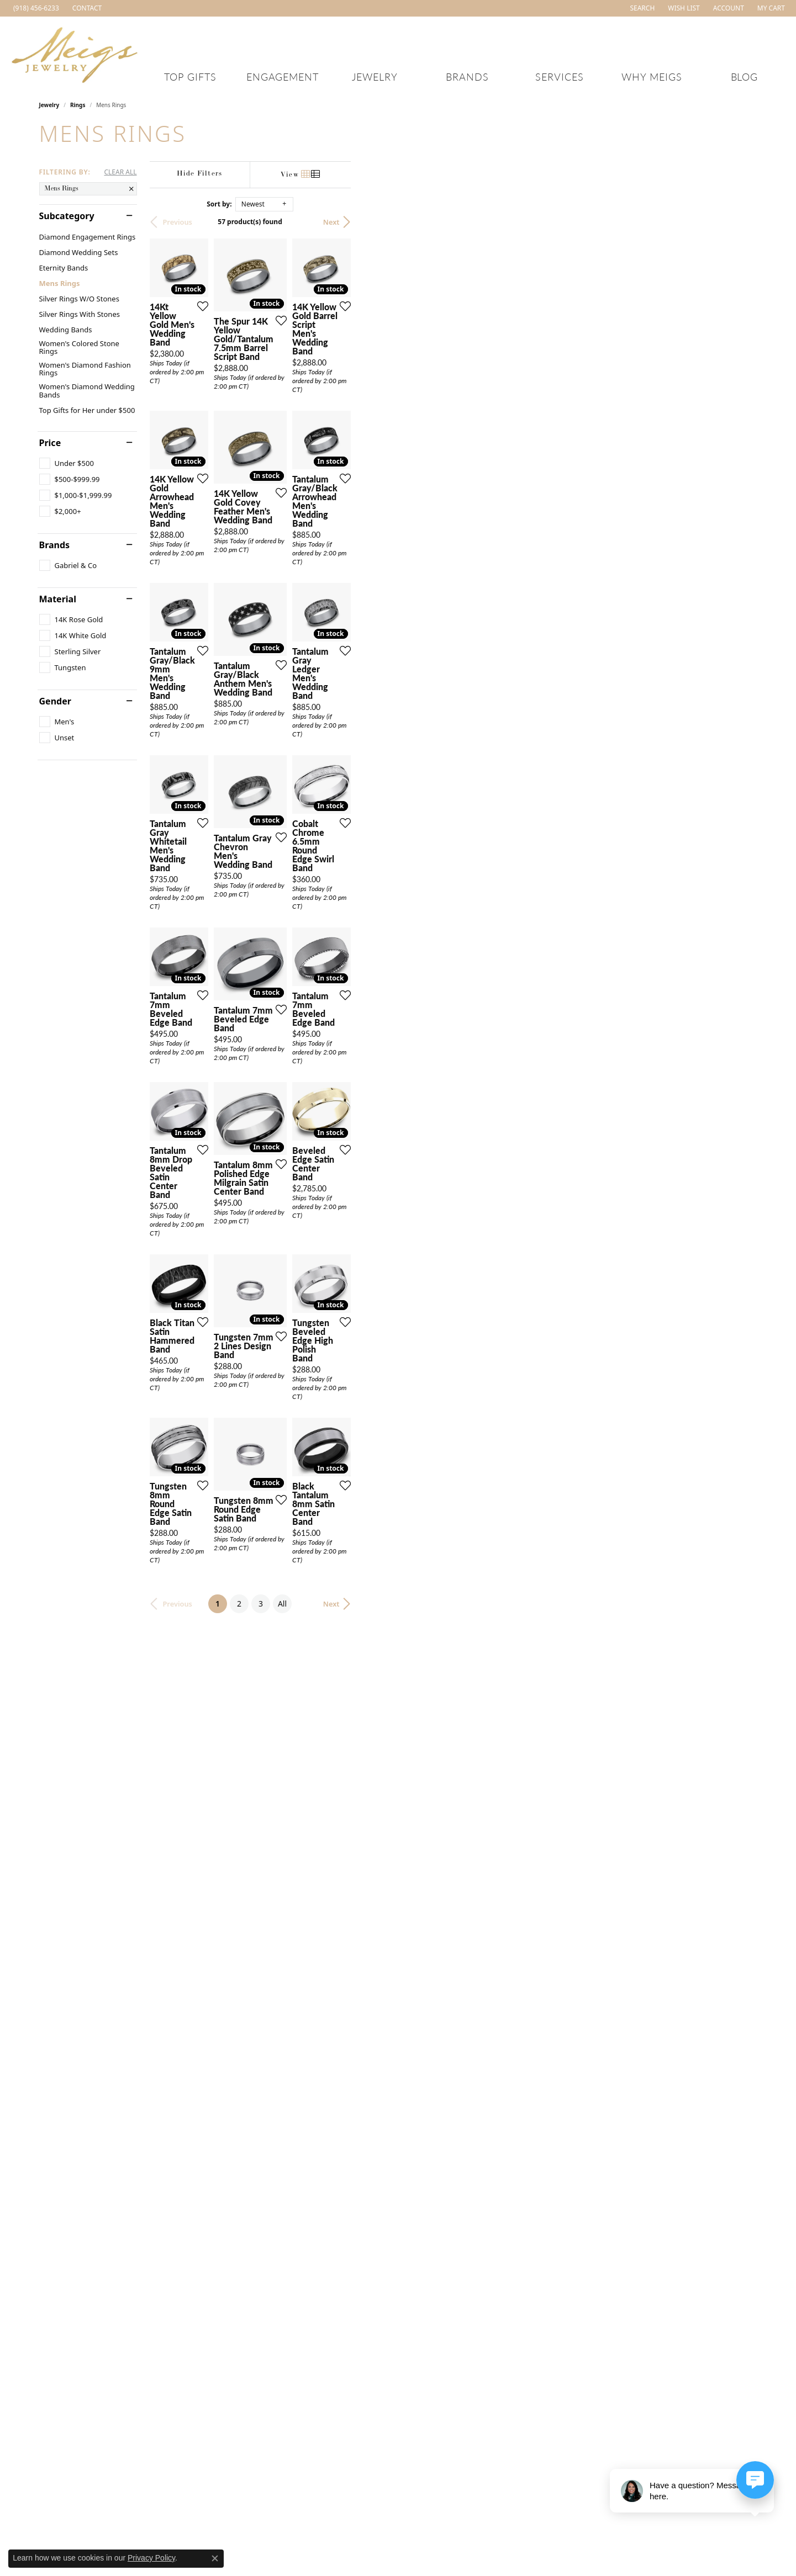  What do you see at coordinates (77, 105) in the screenshot?
I see `Rings` at bounding box center [77, 105].